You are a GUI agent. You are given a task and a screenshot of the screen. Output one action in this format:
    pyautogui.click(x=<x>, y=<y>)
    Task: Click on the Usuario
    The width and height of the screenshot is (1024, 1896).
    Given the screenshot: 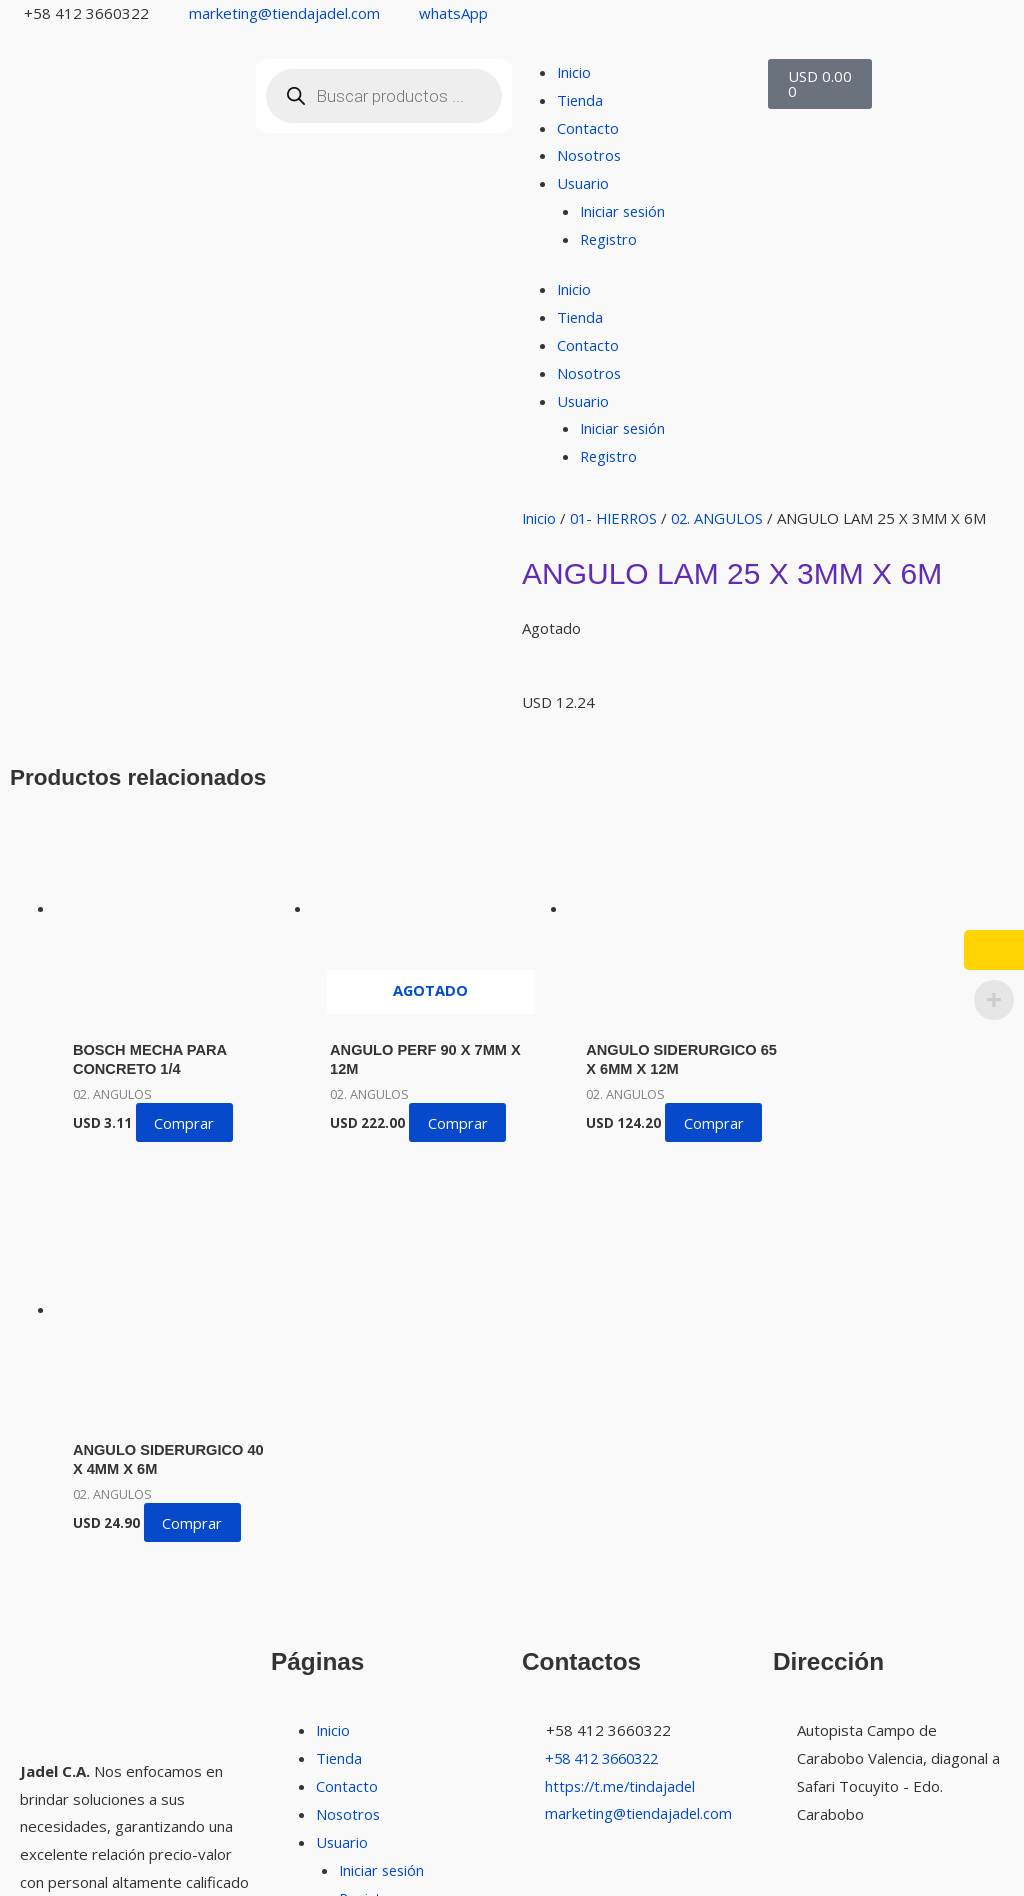 What is the action you would take?
    pyautogui.click(x=583, y=183)
    